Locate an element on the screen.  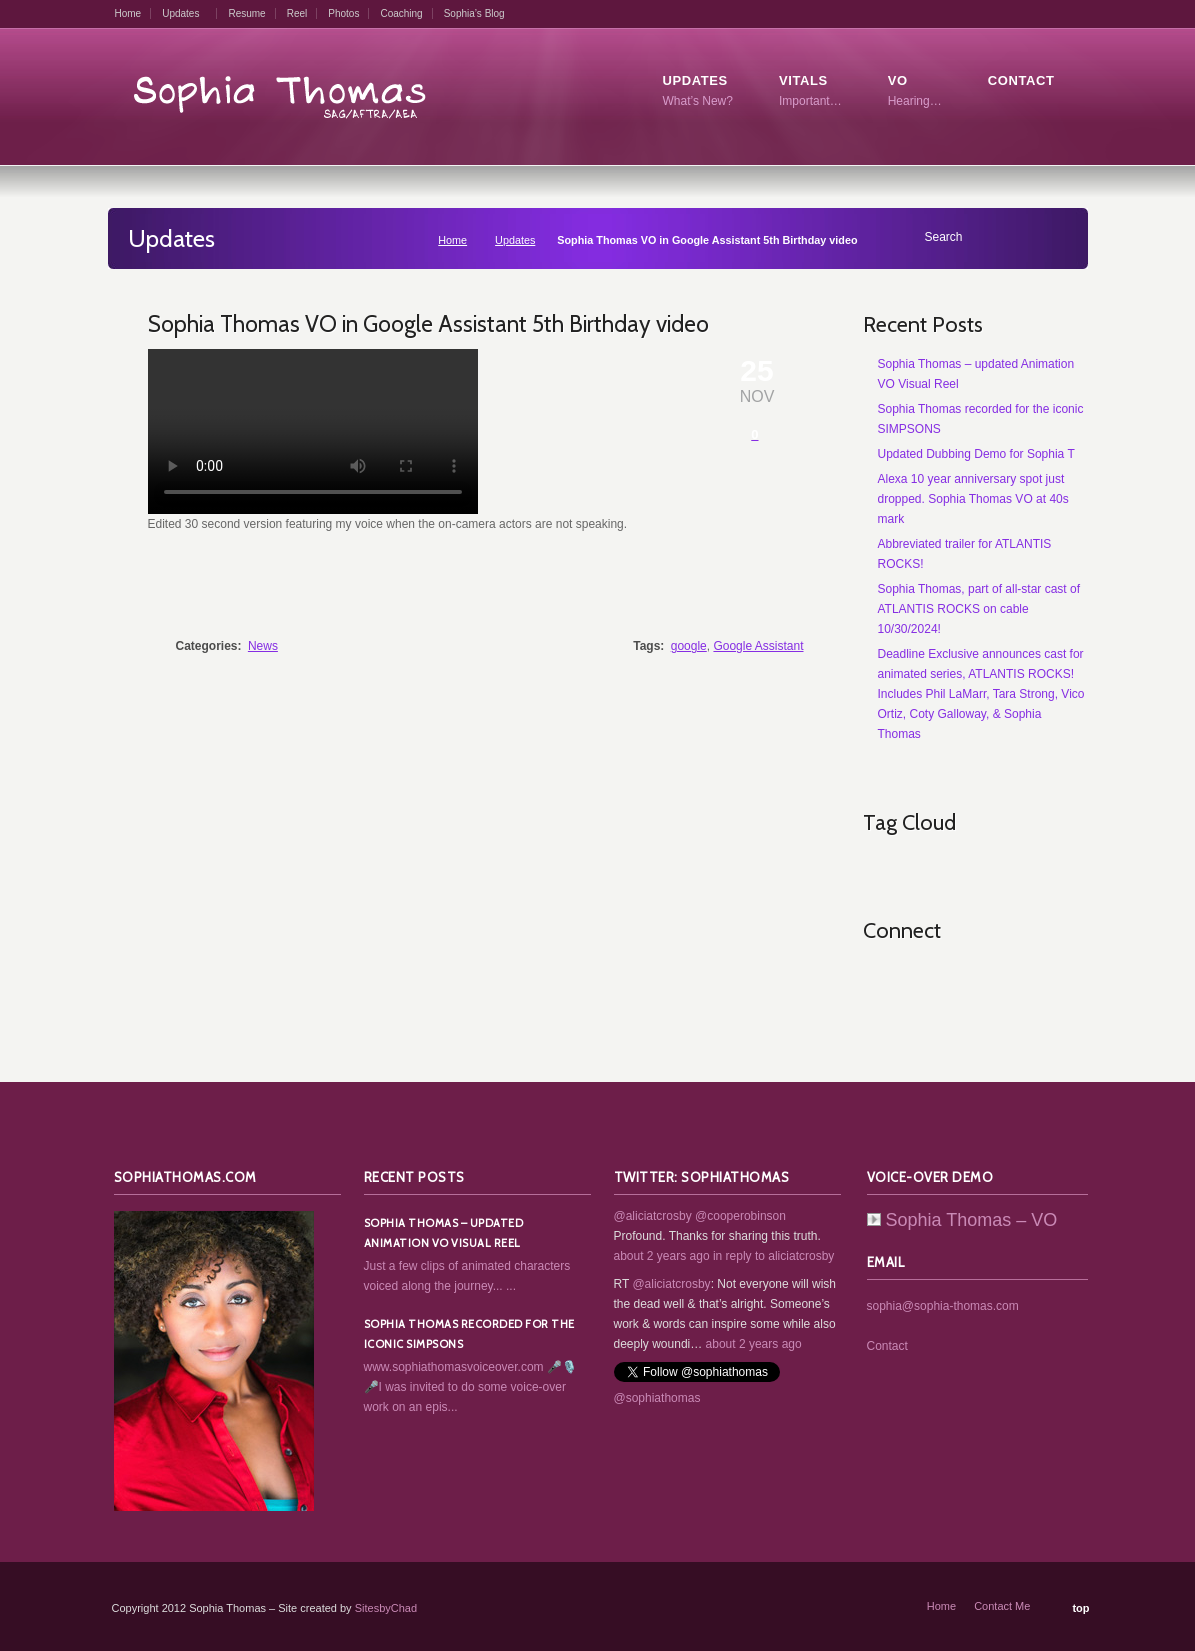
SitesbyChad is located at coordinates (386, 1608).